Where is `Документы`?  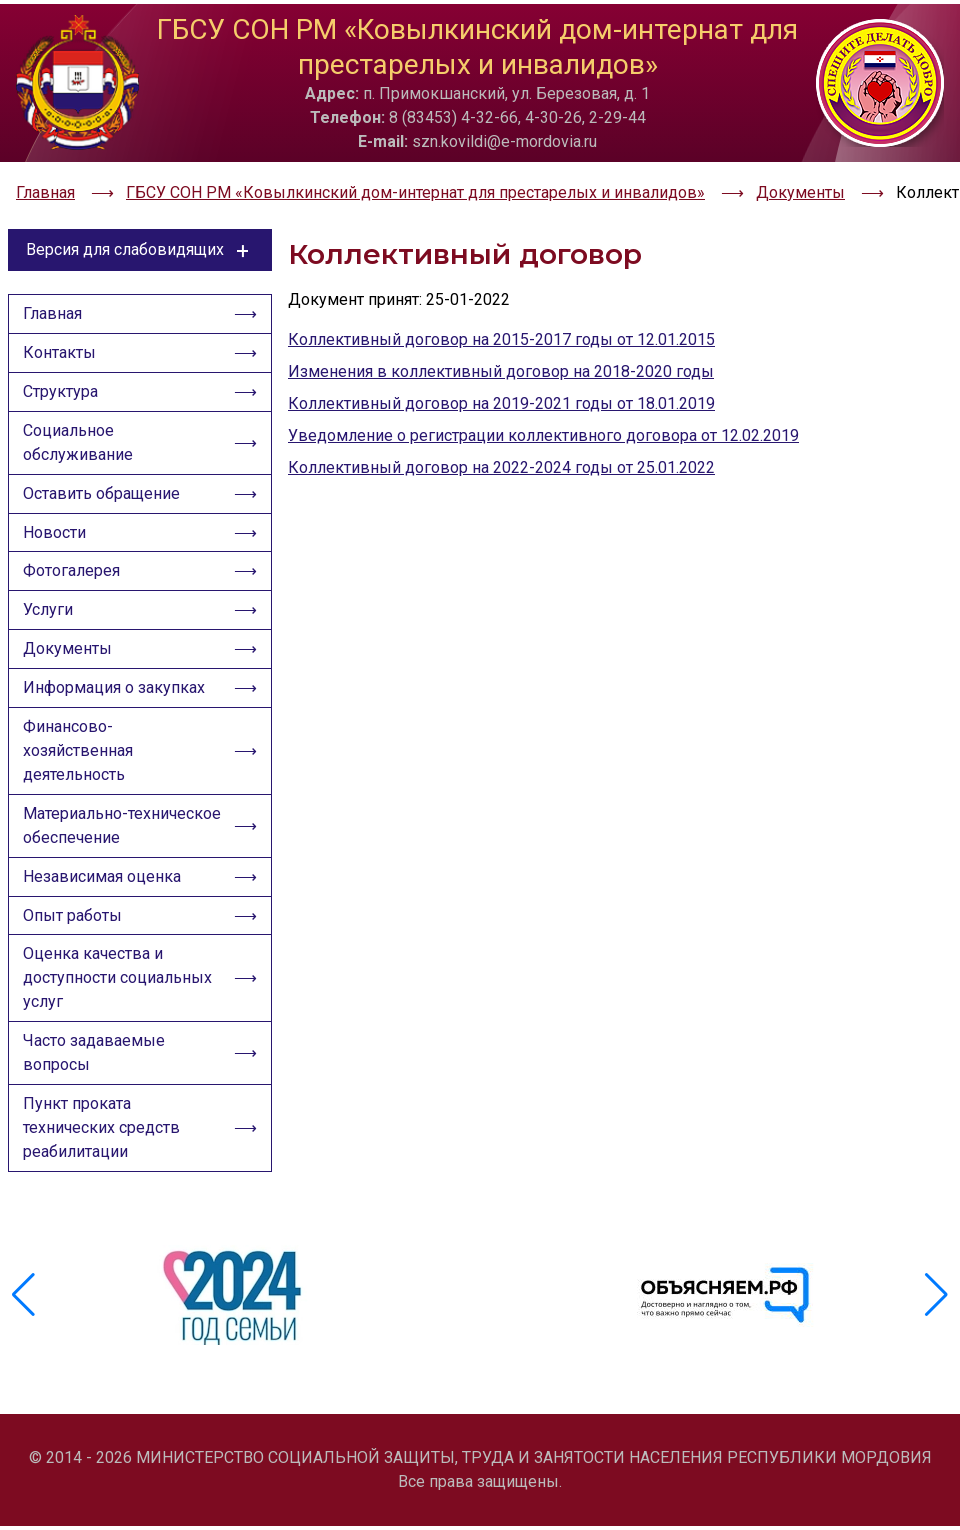 Документы is located at coordinates (69, 652).